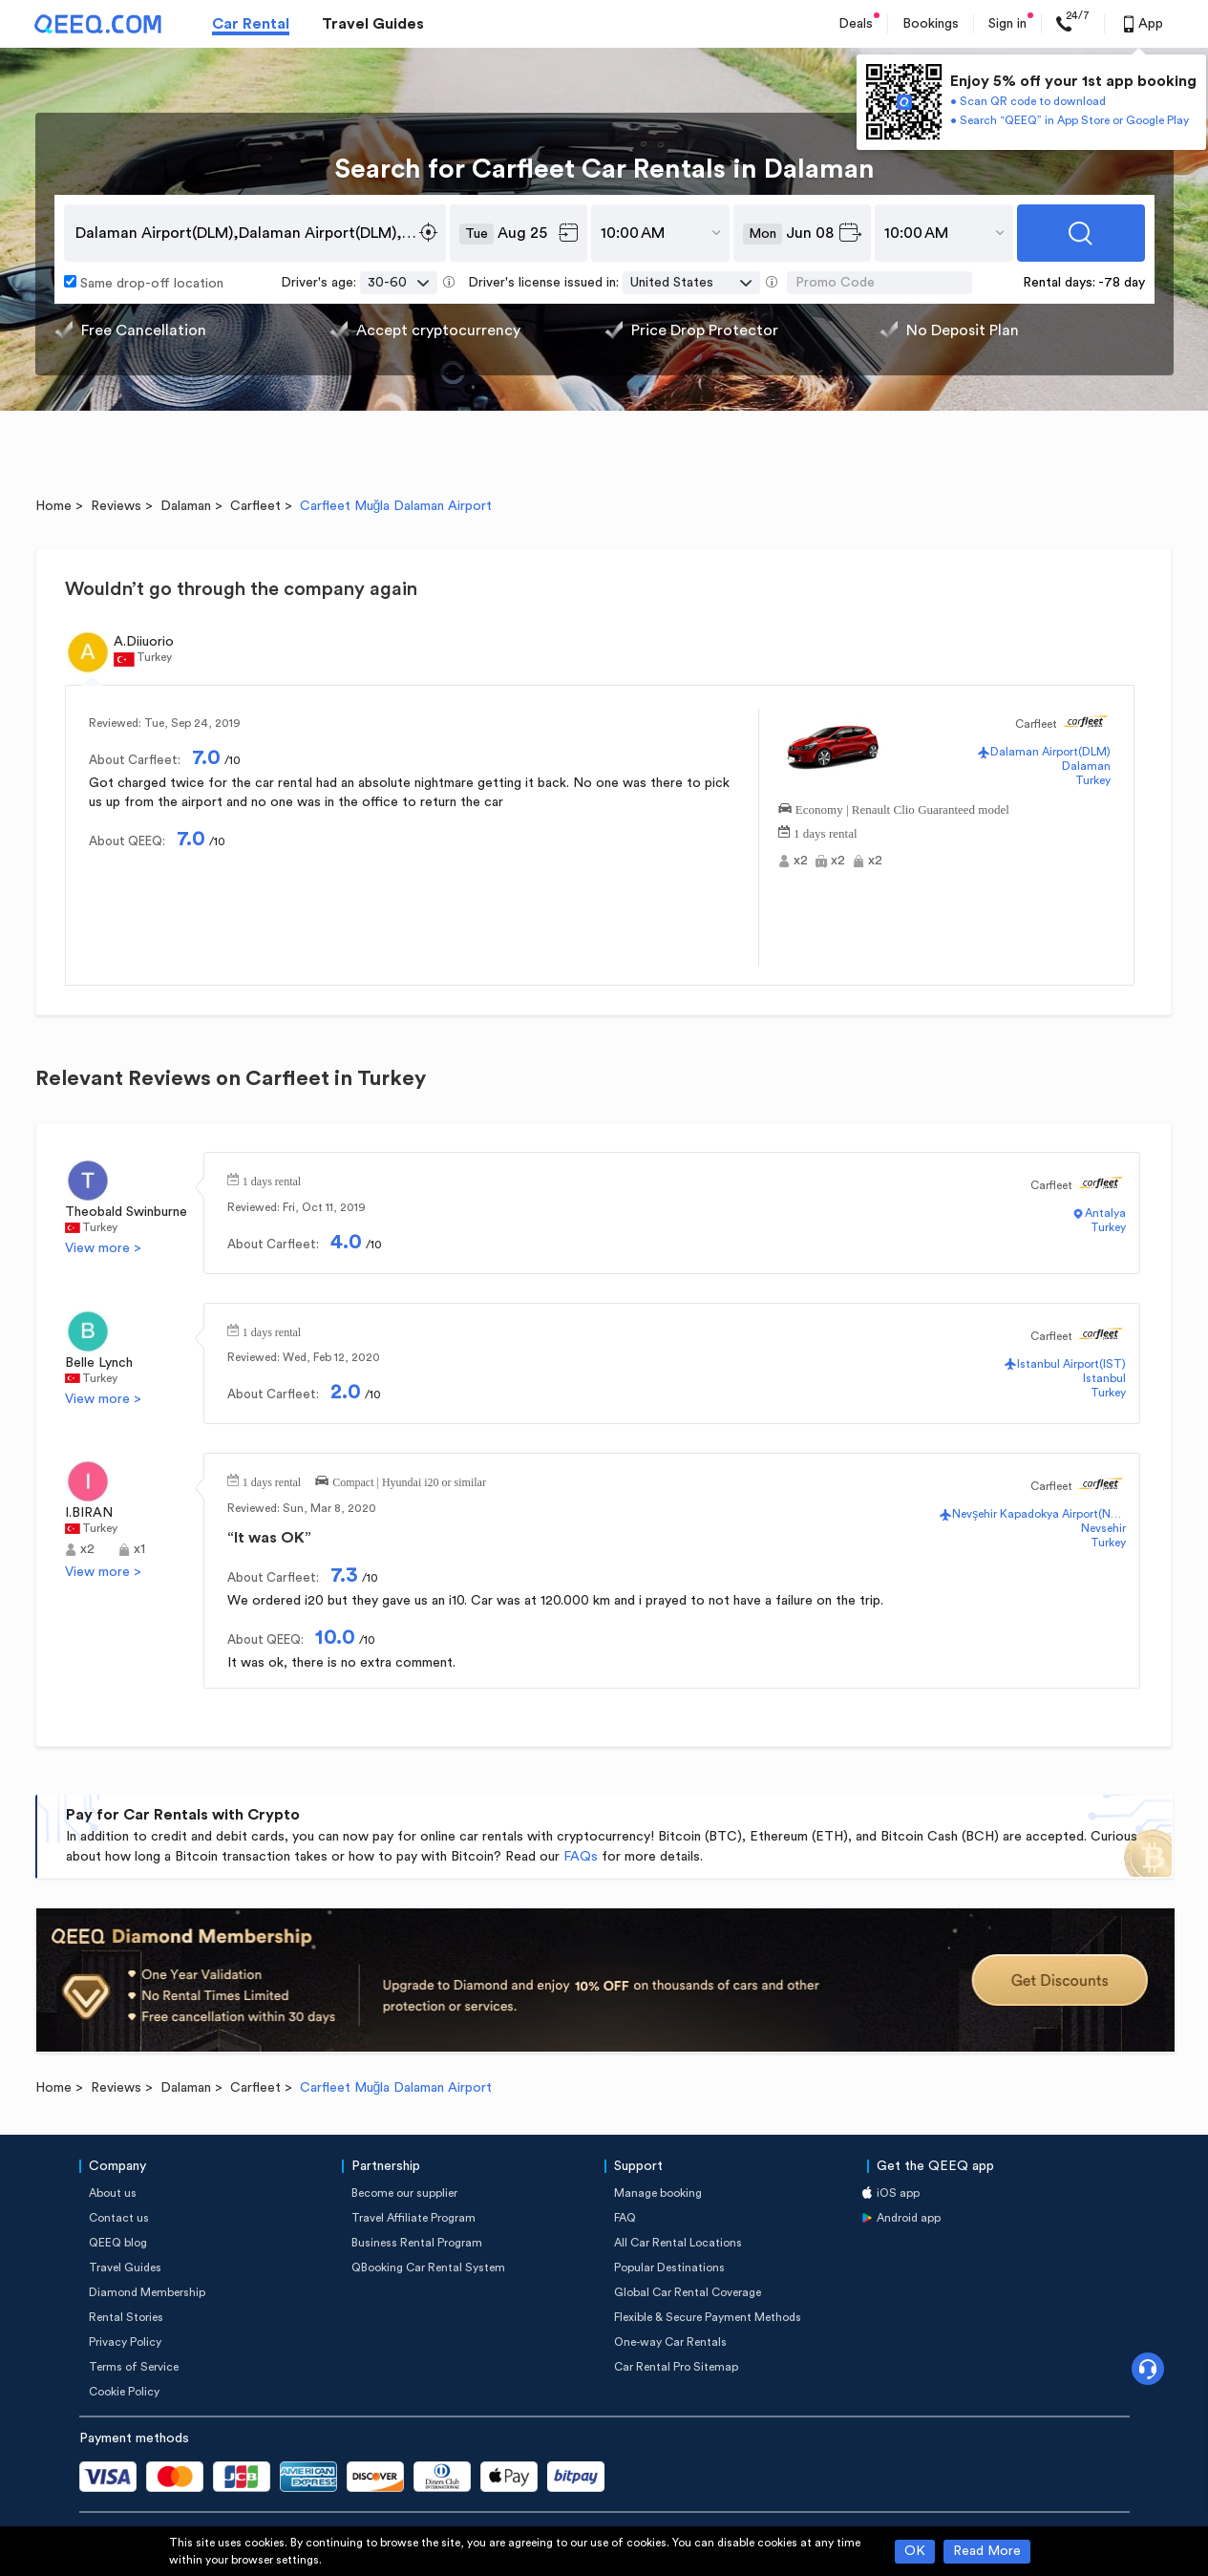  I want to click on Rental Stories, so click(126, 2317).